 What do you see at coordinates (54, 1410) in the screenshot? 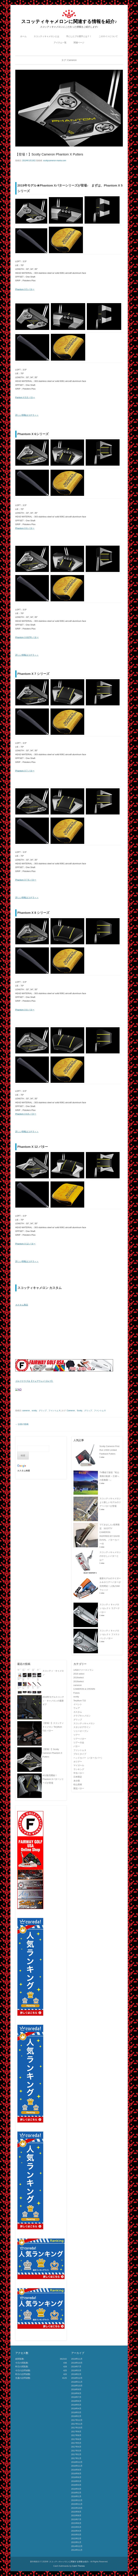
I see `ファントム X` at bounding box center [54, 1410].